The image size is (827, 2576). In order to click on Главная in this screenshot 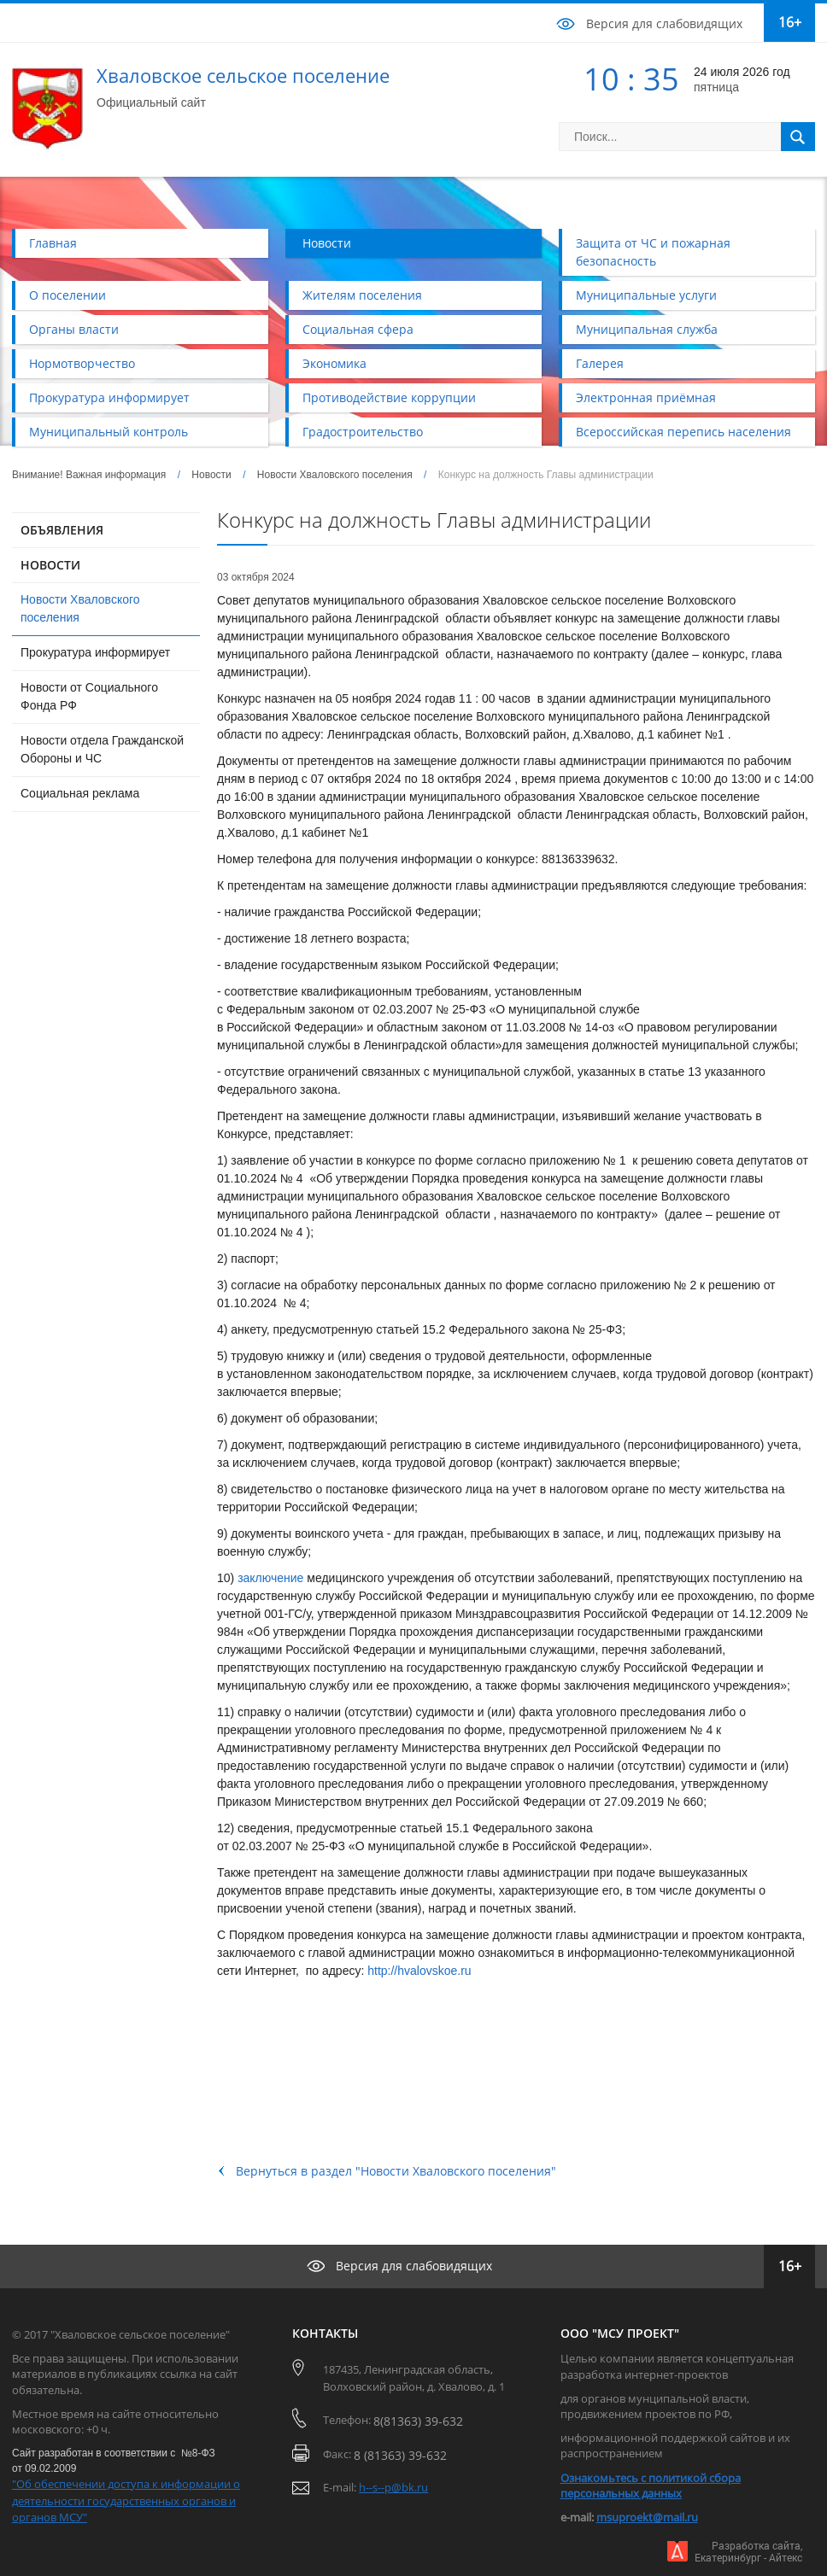, I will do `click(53, 243)`.